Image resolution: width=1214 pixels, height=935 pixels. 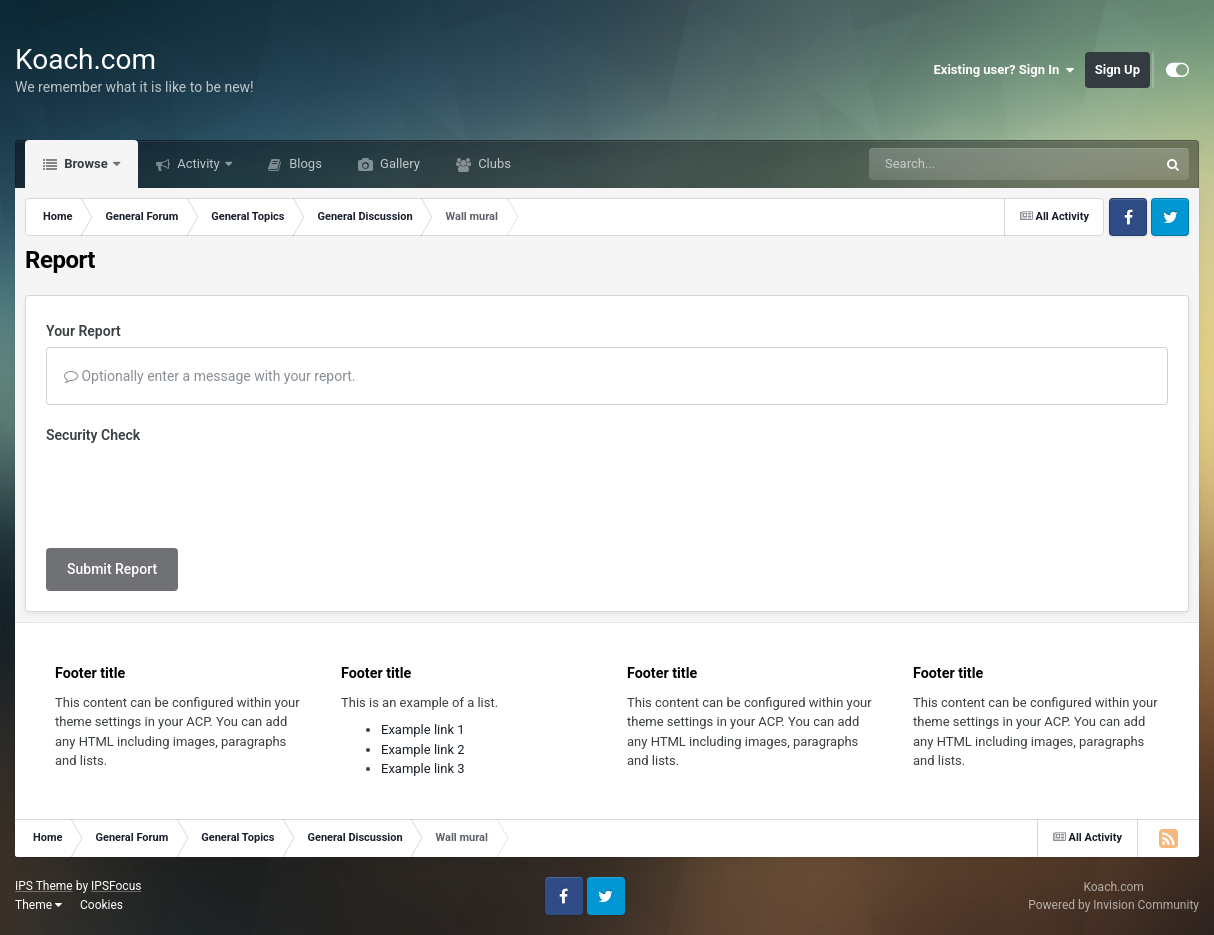 What do you see at coordinates (210, 376) in the screenshot?
I see `Optionally enter a message with your report.` at bounding box center [210, 376].